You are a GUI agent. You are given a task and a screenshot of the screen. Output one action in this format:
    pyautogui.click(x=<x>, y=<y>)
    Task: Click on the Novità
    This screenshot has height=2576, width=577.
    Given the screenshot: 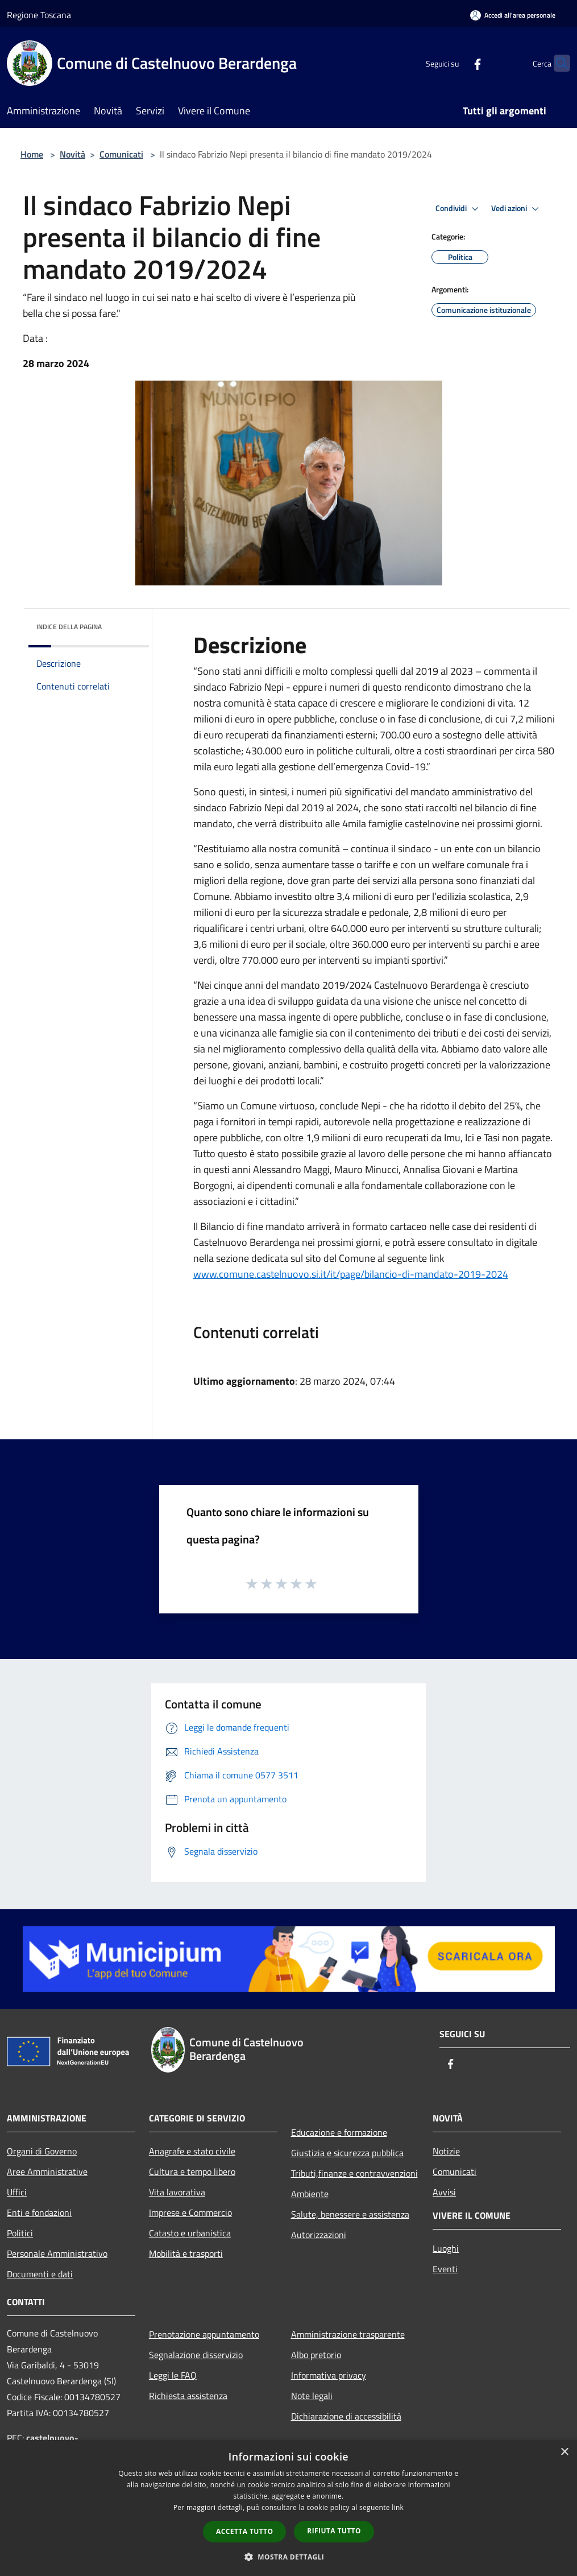 What is the action you would take?
    pyautogui.click(x=72, y=154)
    